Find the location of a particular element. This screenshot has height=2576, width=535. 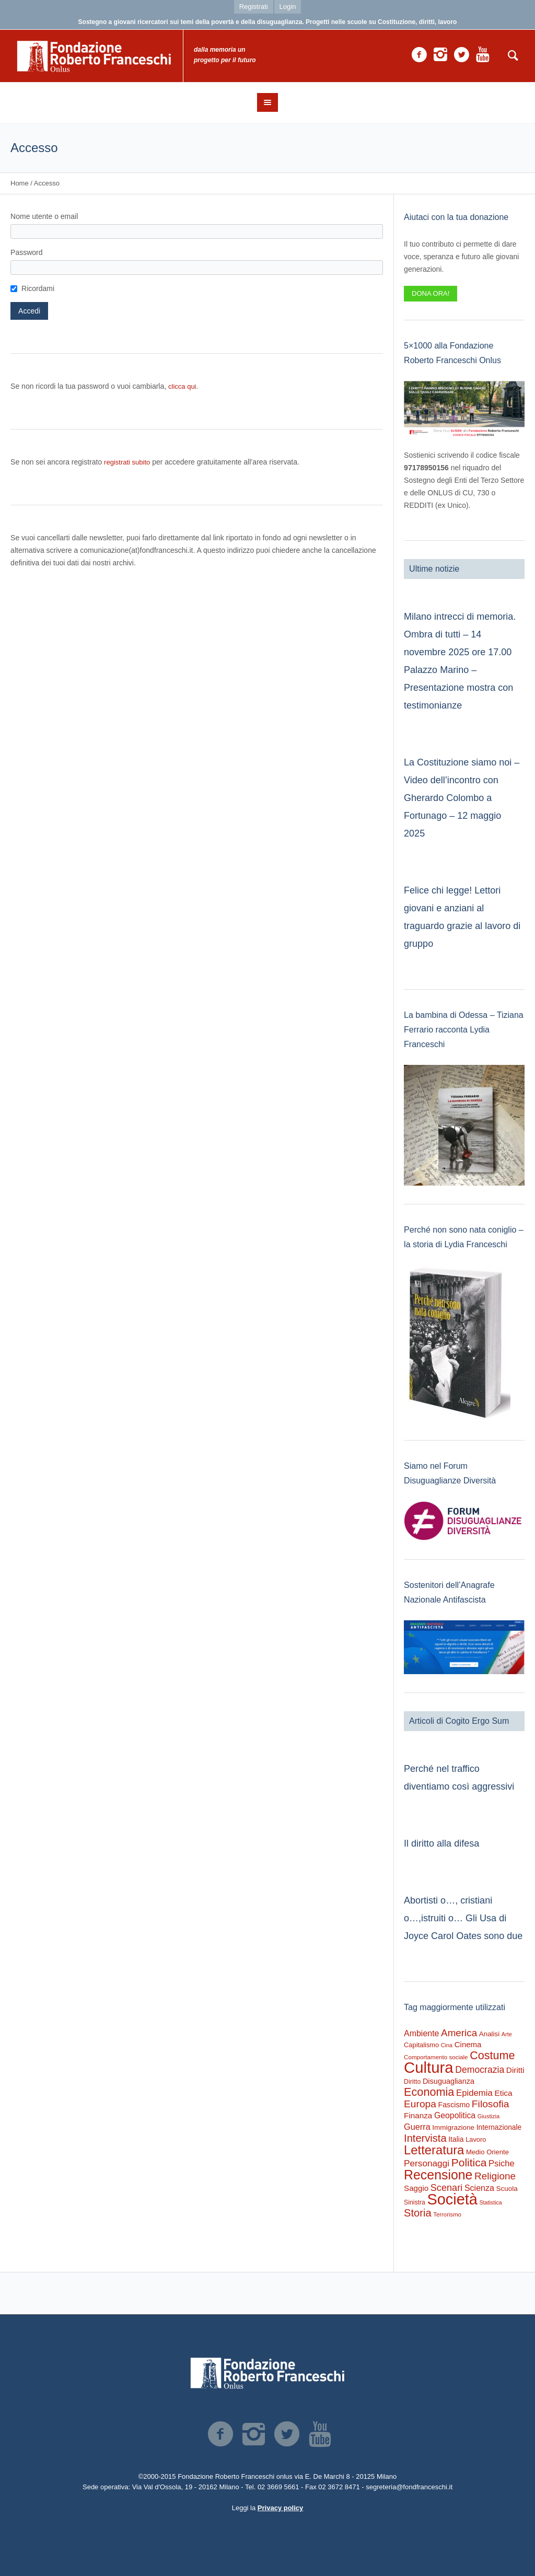

Storia [Storia (1.175 elementi)] is located at coordinates (418, 2213).